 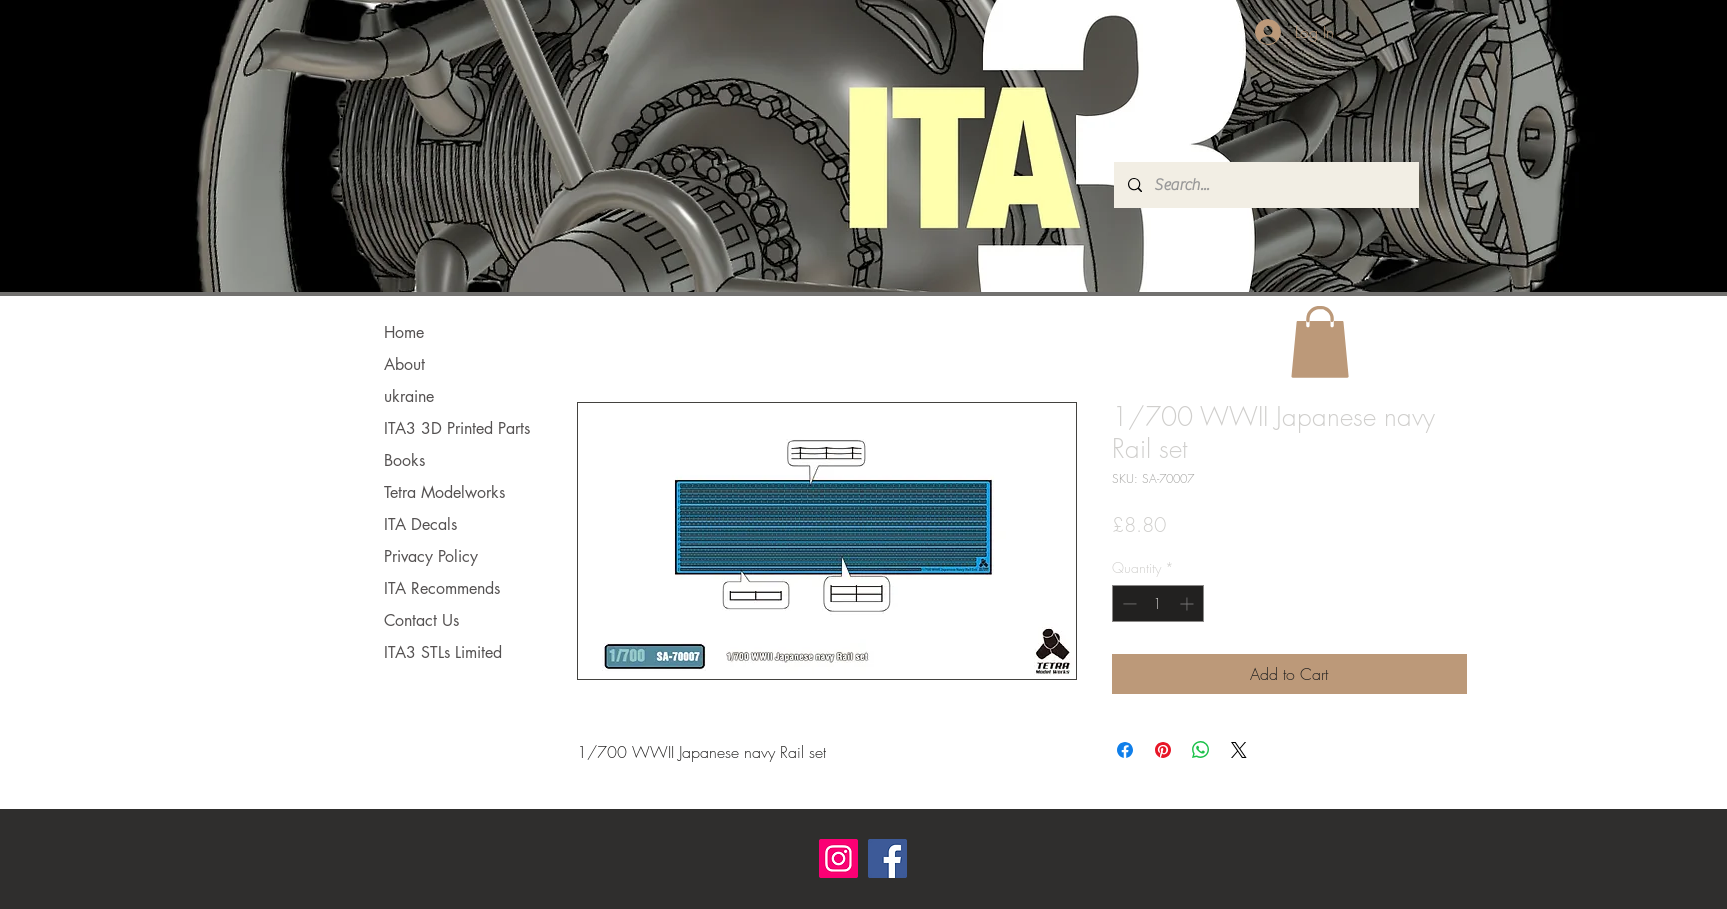 I want to click on ITA3 3D Printed Parts, so click(x=457, y=428).